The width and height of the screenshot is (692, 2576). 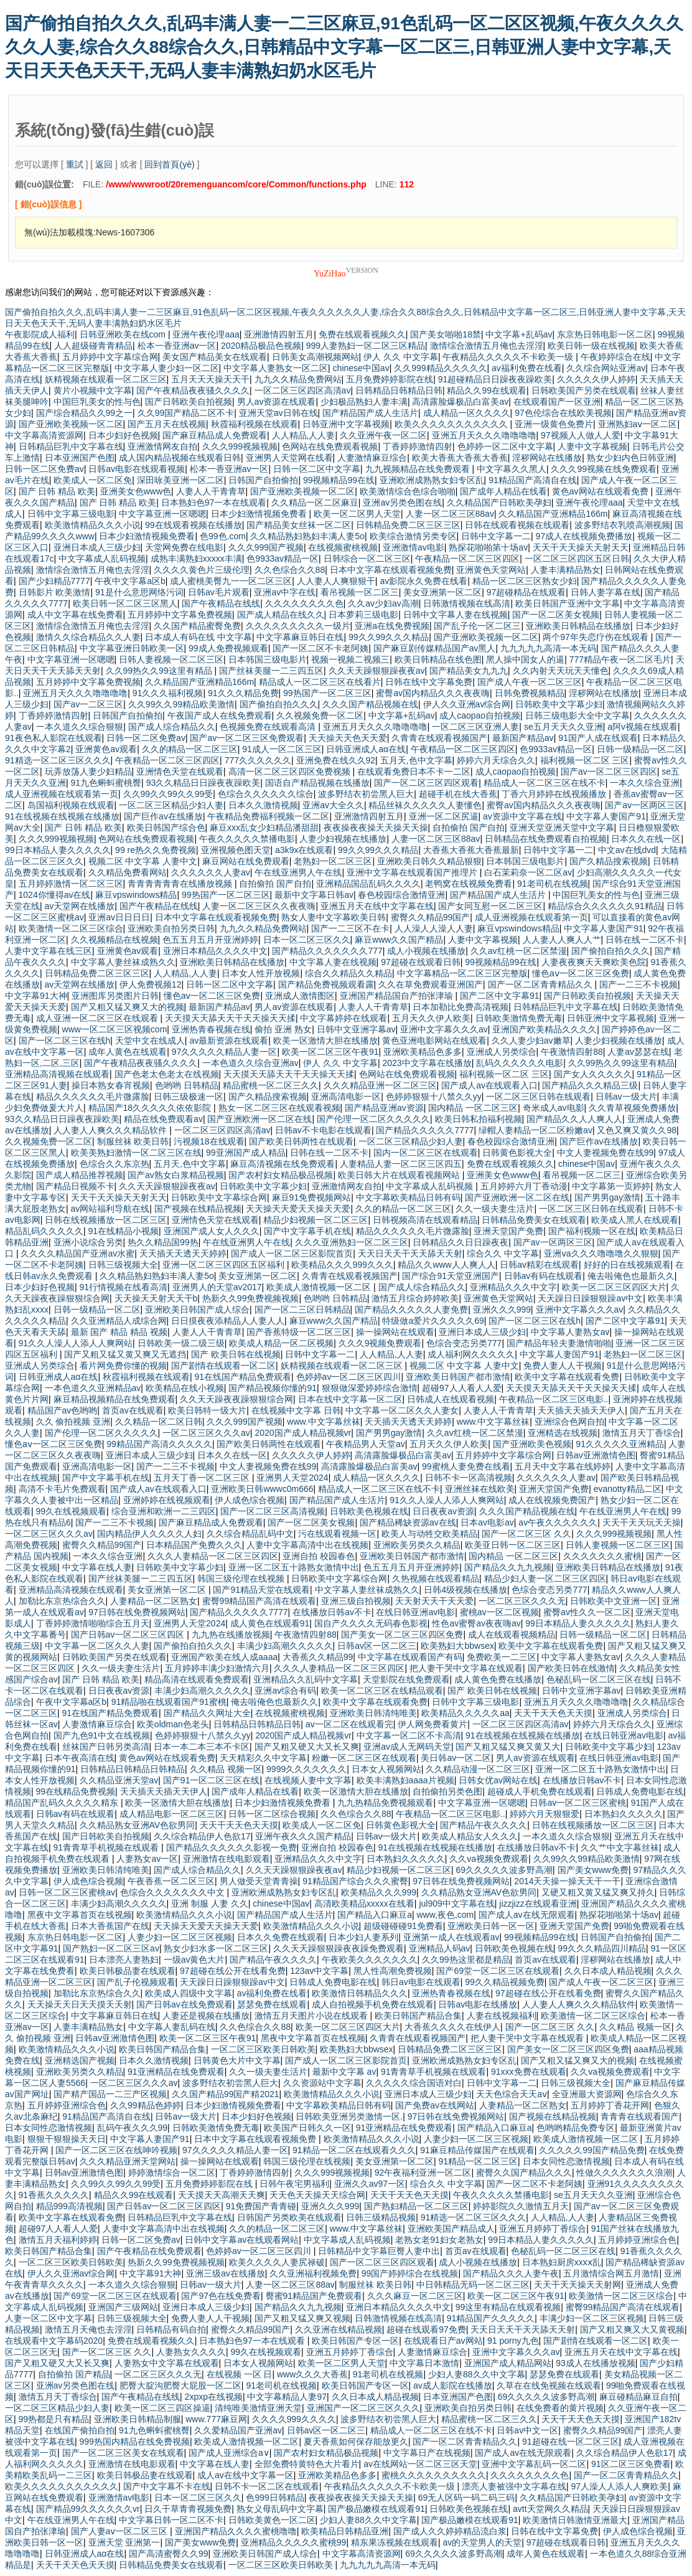 What do you see at coordinates (591, 346) in the screenshot?
I see `欧美日韩一级在线视频` at bounding box center [591, 346].